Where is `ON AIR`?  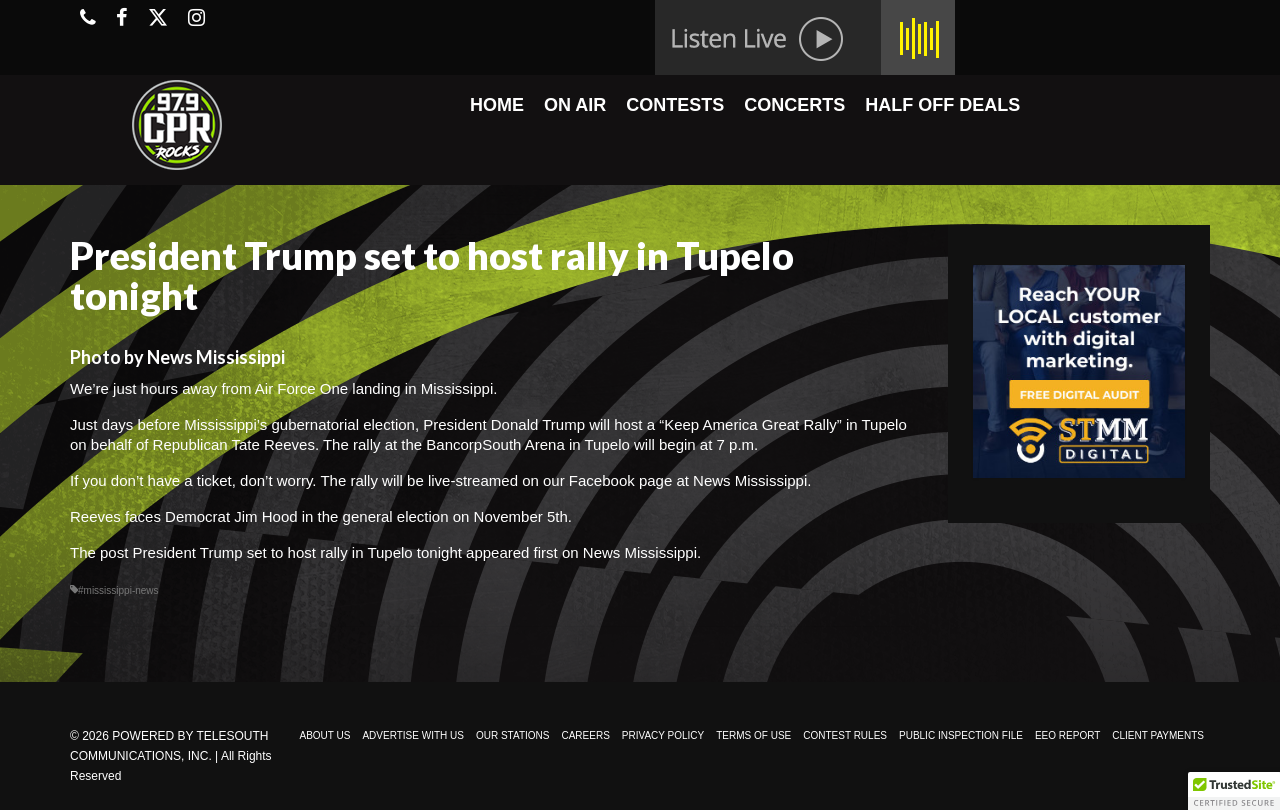 ON AIR is located at coordinates (575, 105).